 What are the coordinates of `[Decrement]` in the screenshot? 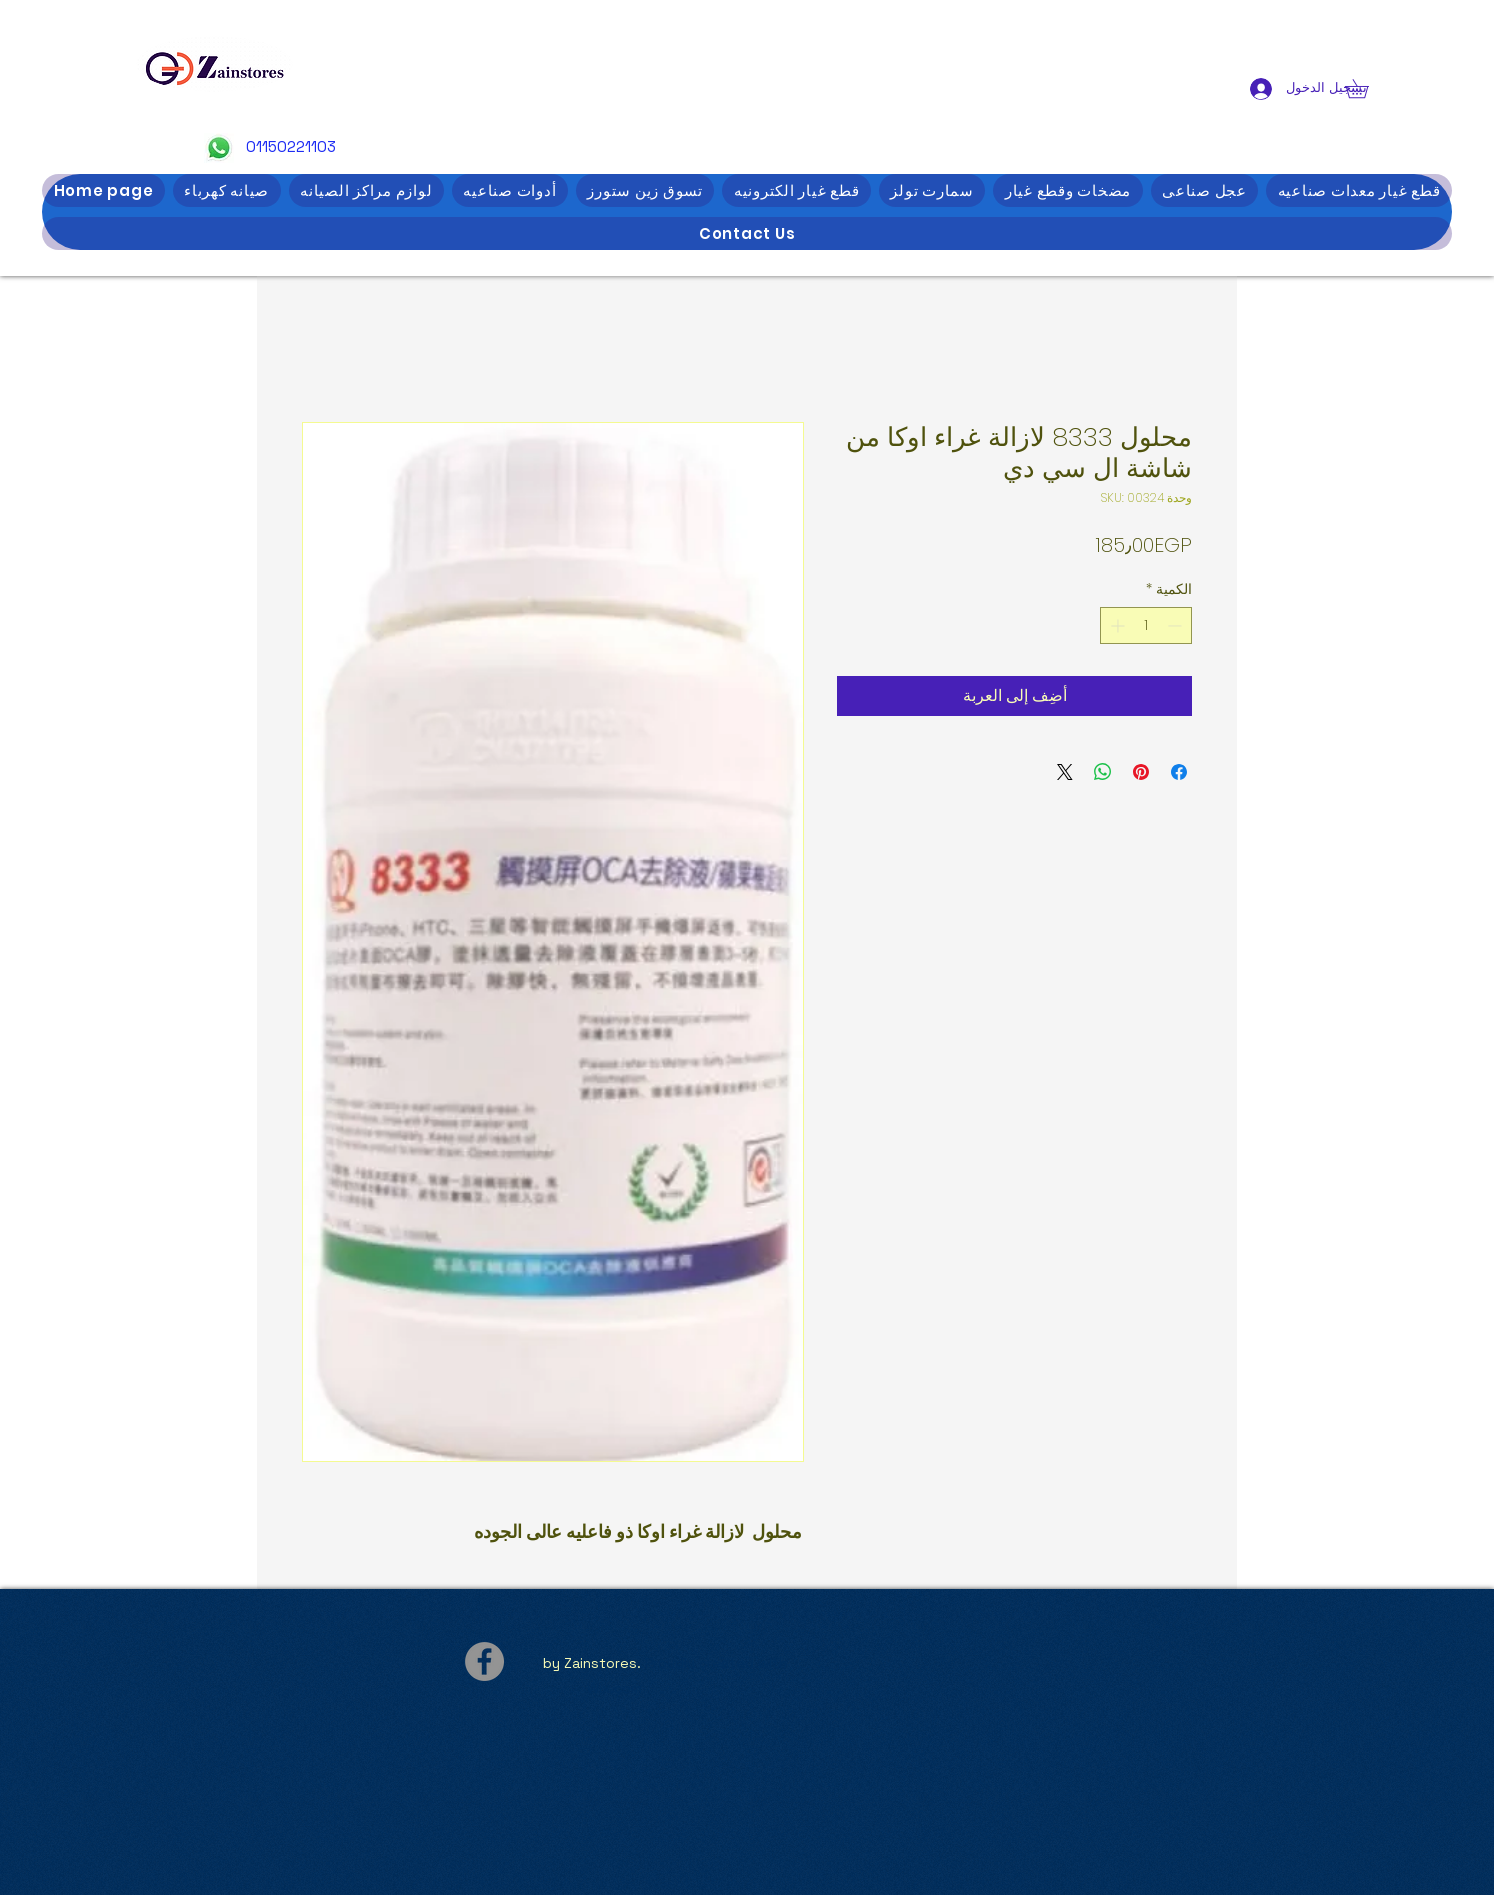 It's located at (1176, 625).